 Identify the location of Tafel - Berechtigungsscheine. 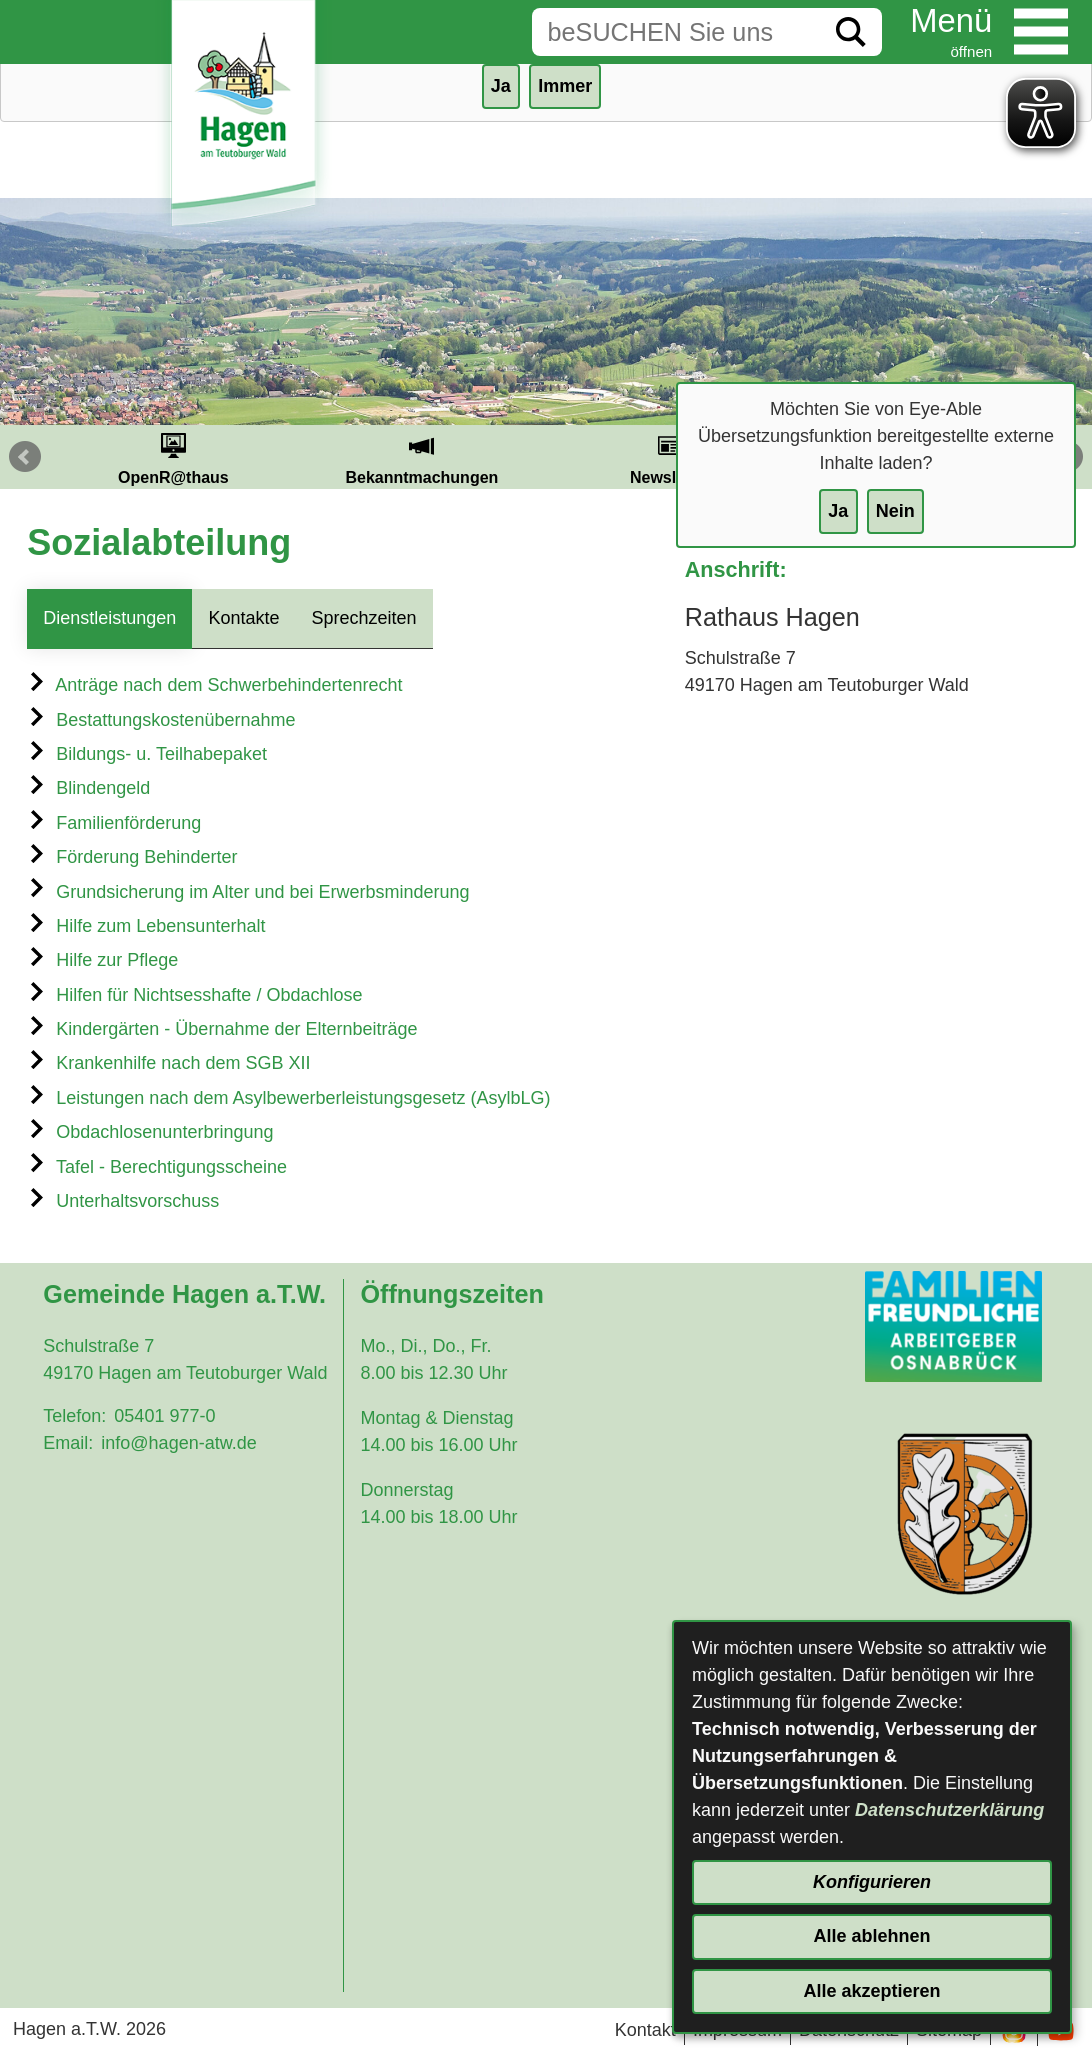
(157, 1167).